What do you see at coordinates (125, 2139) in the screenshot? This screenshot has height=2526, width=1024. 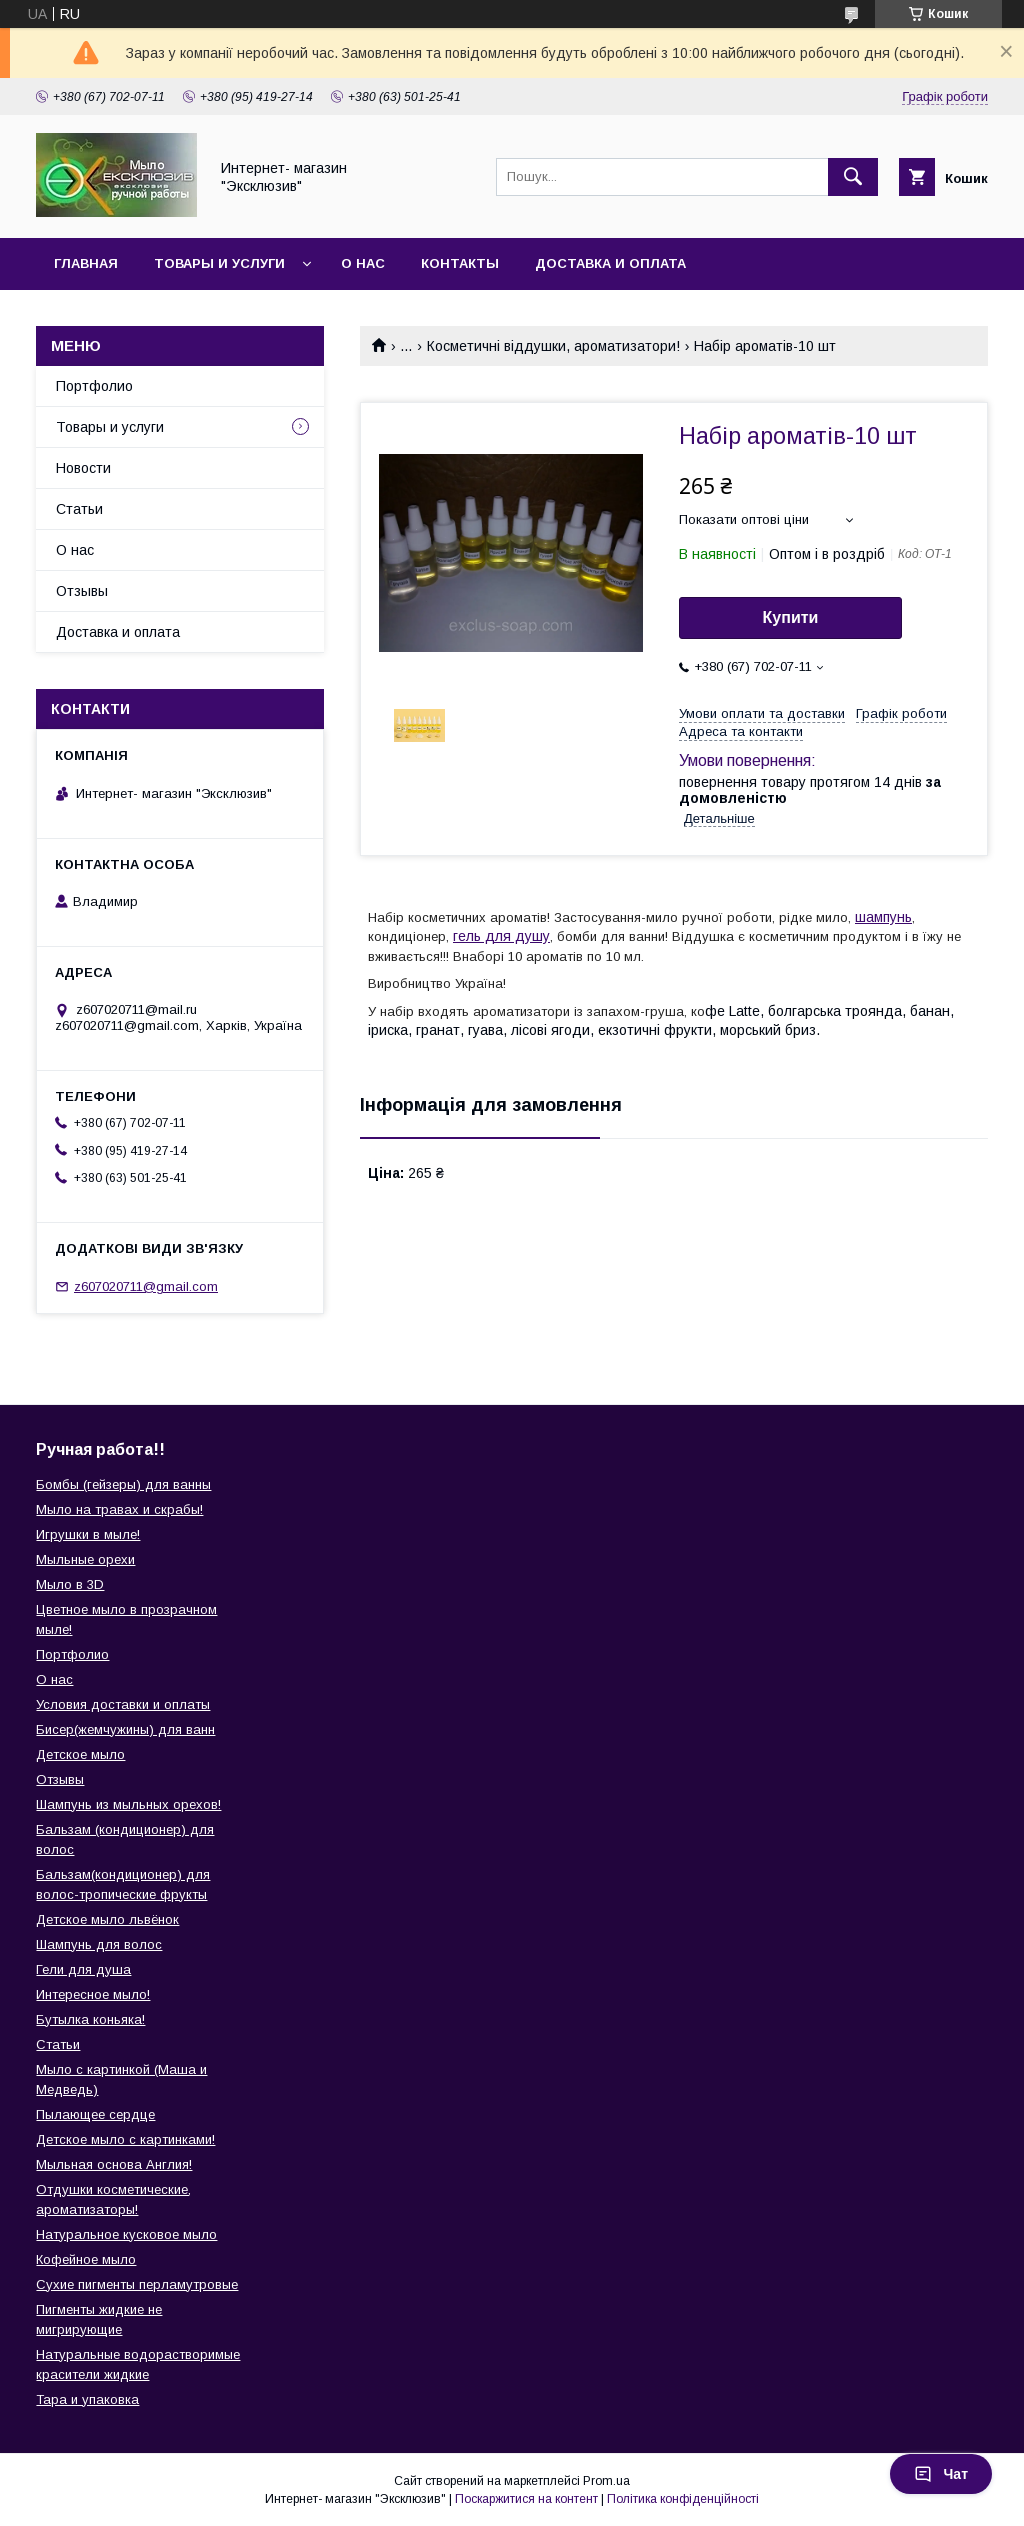 I see `Детское мыло с картинками!` at bounding box center [125, 2139].